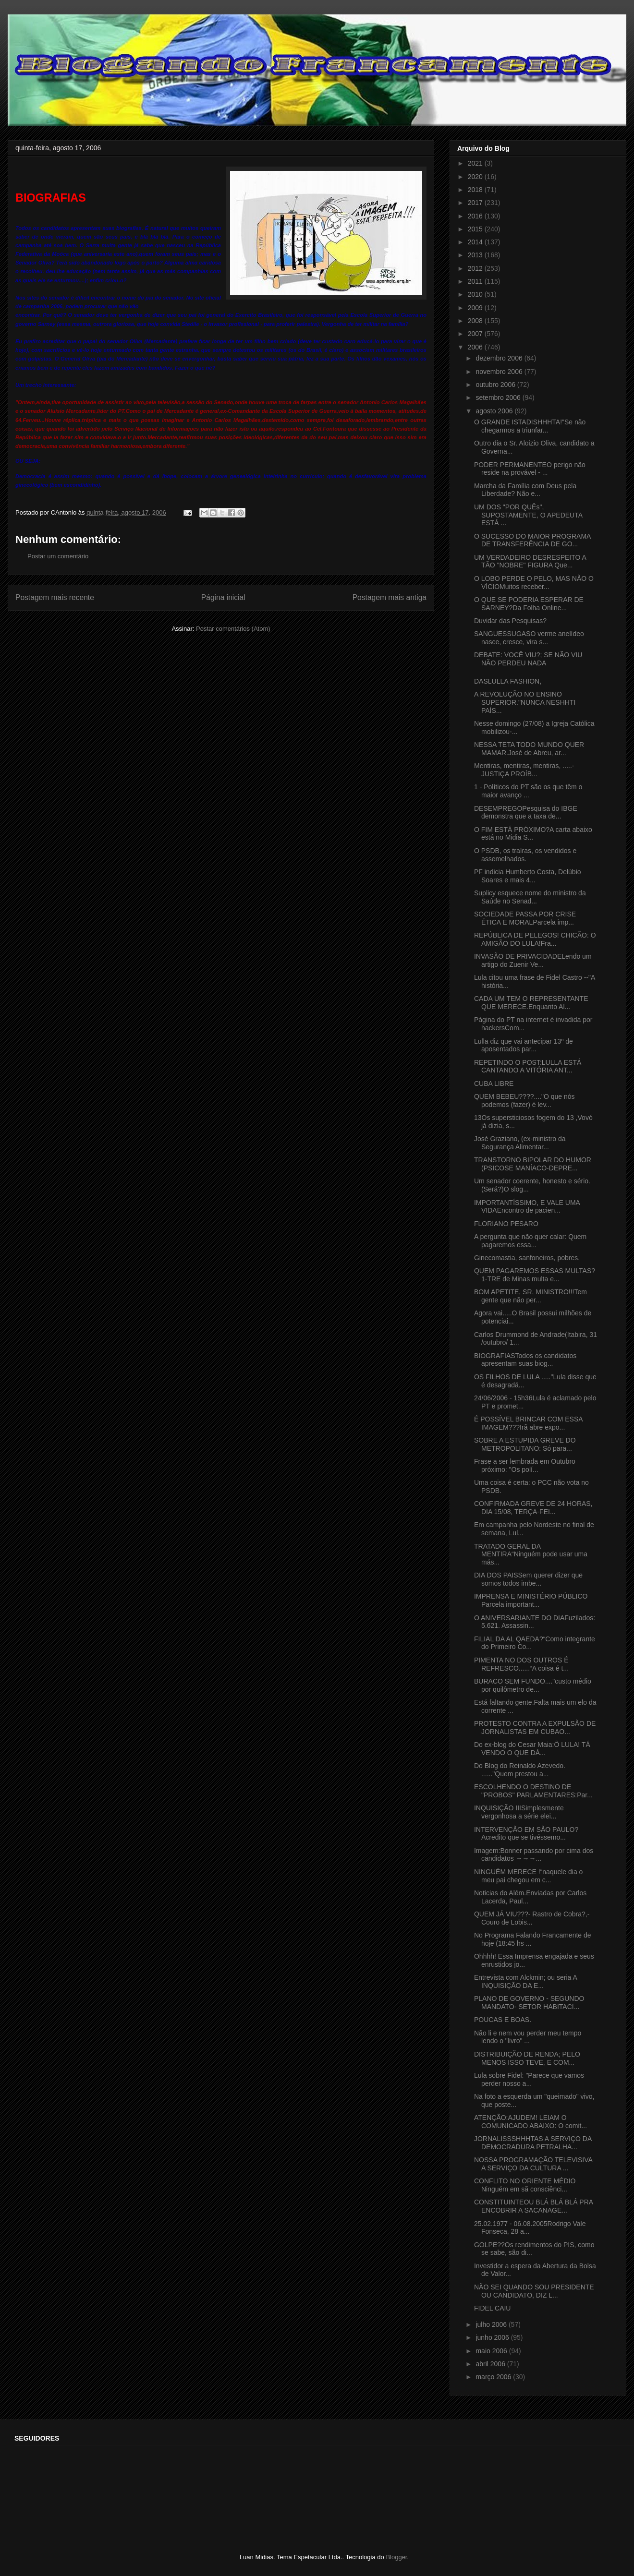  I want to click on Do ex-blog do Cesar Maia:Ô LULA! TÁ VENDO O QUE DÁ..., so click(532, 1749).